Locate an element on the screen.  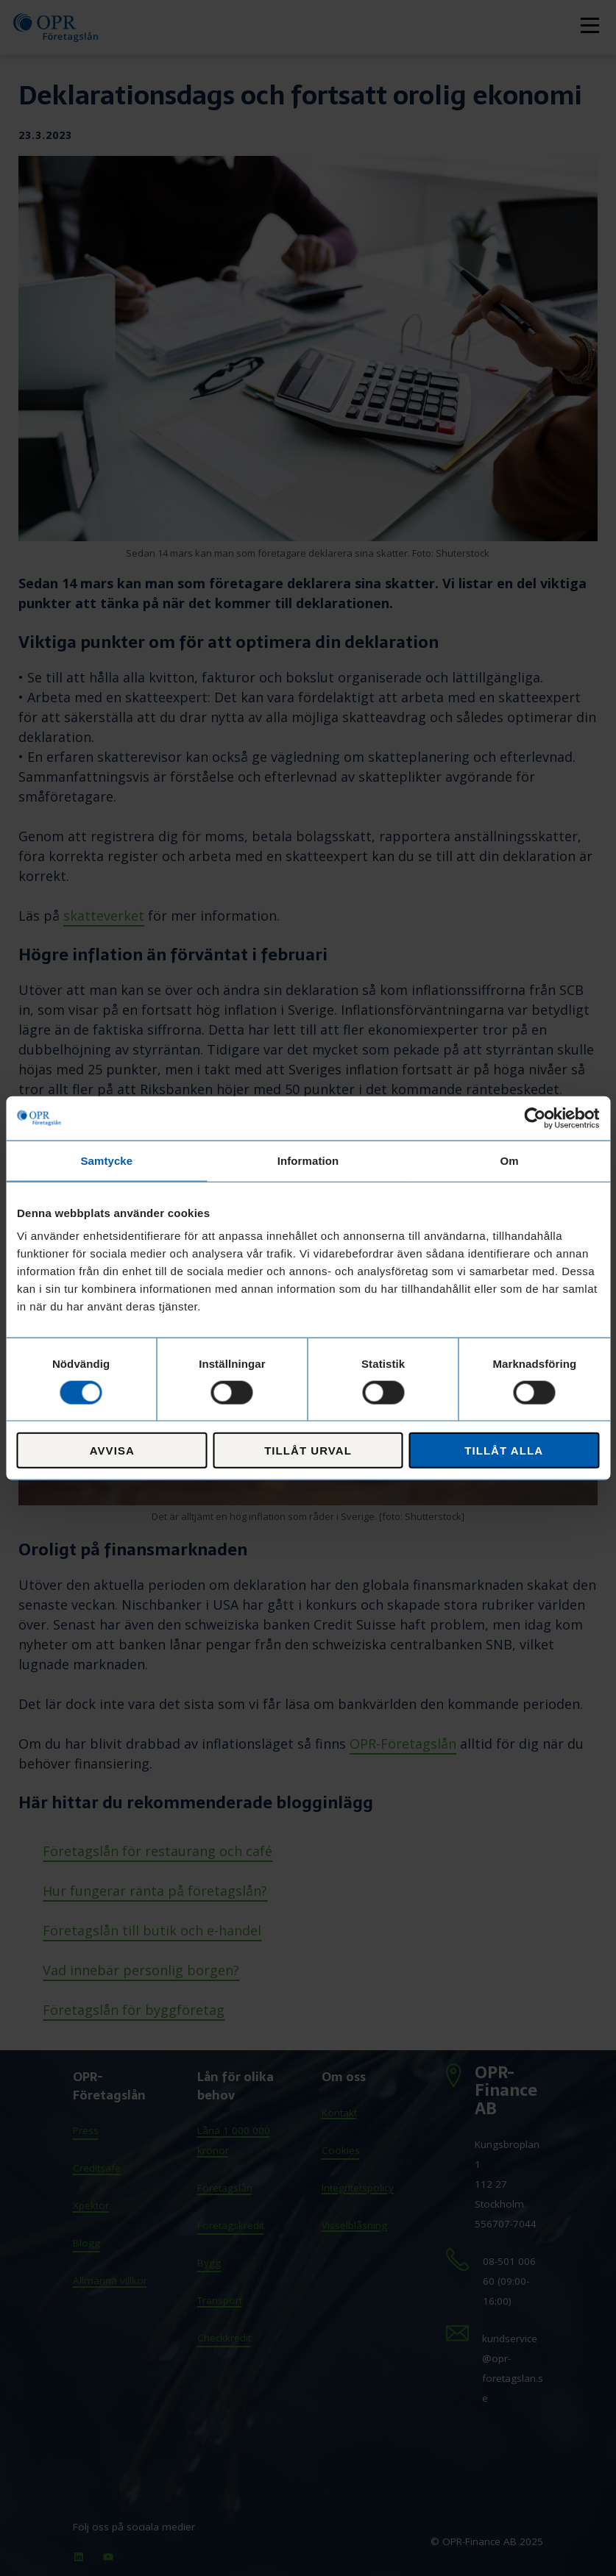
Information [tab] is located at coordinates (308, 1160).